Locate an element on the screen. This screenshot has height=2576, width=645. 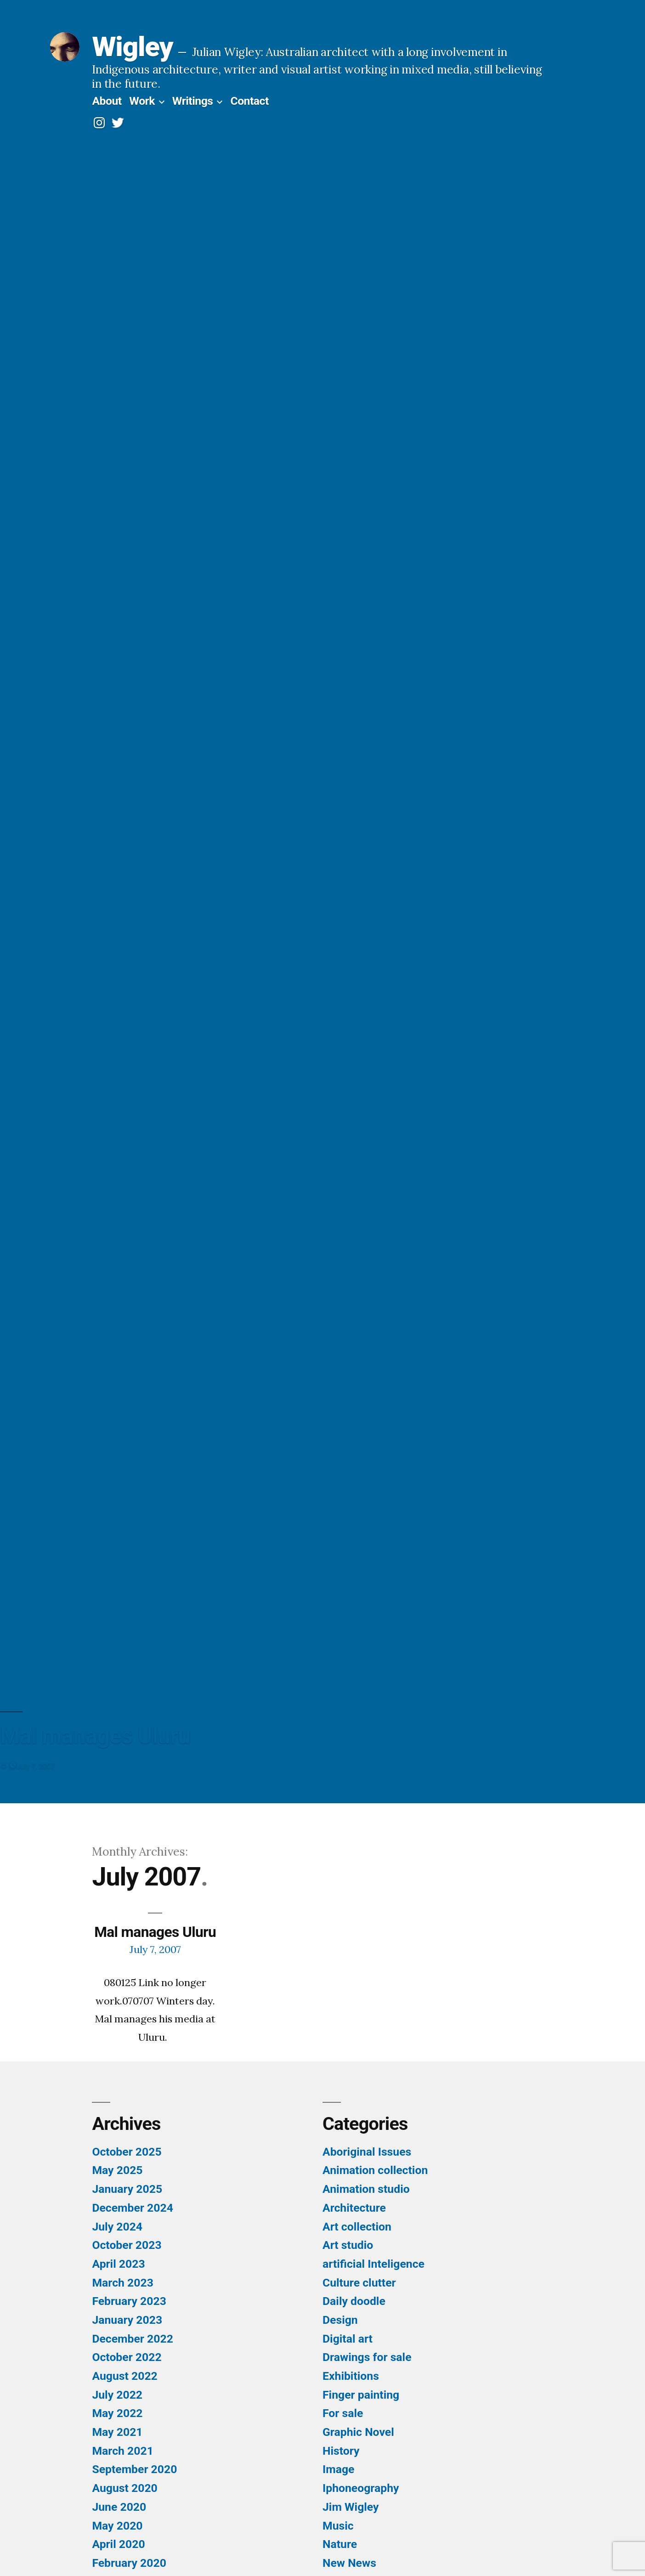
Nature is located at coordinates (339, 2544).